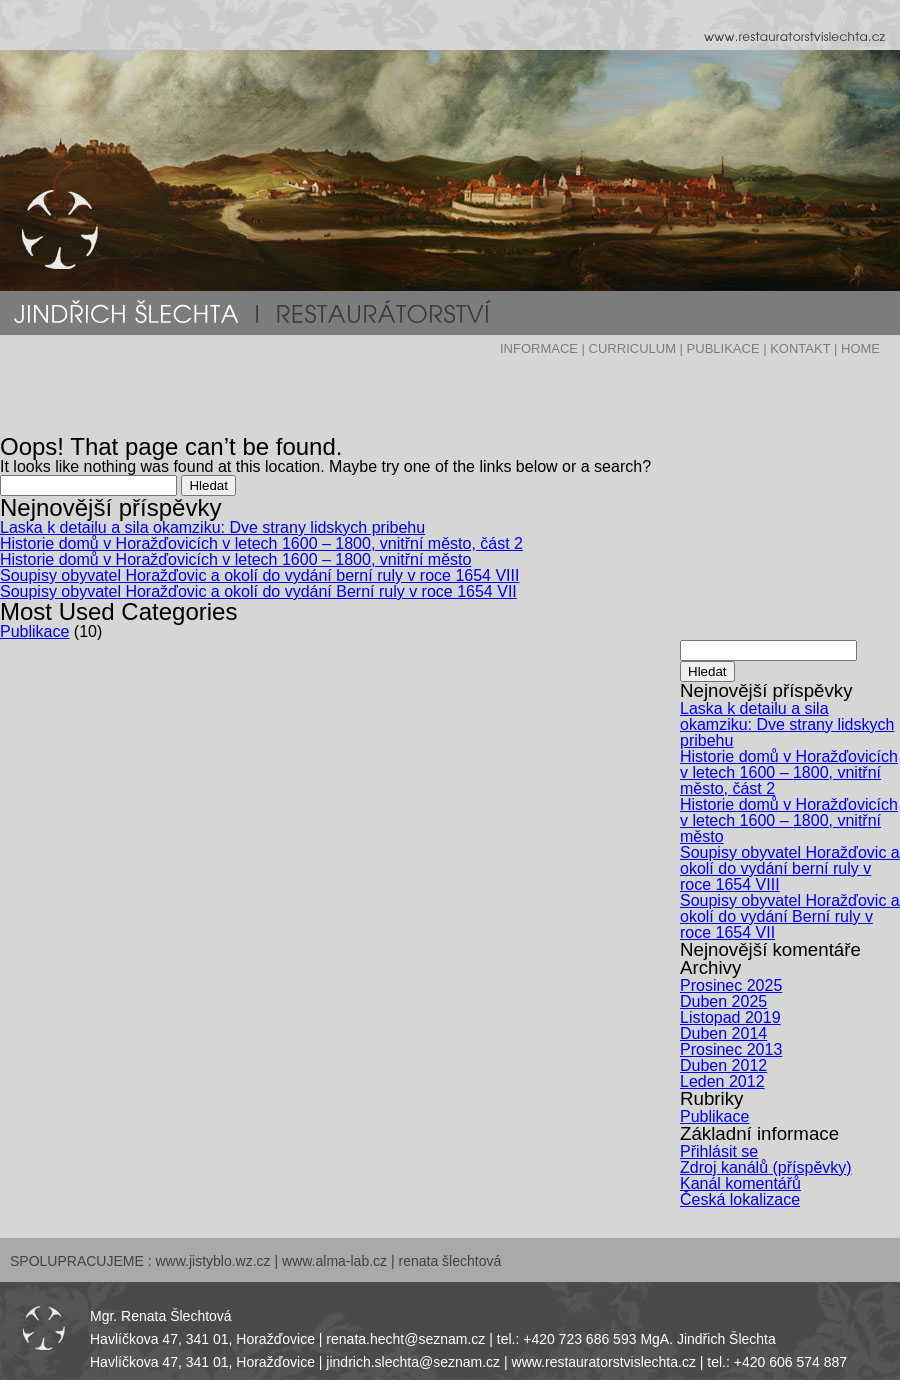 This screenshot has width=900, height=1380. What do you see at coordinates (539, 348) in the screenshot?
I see `INFORMACE` at bounding box center [539, 348].